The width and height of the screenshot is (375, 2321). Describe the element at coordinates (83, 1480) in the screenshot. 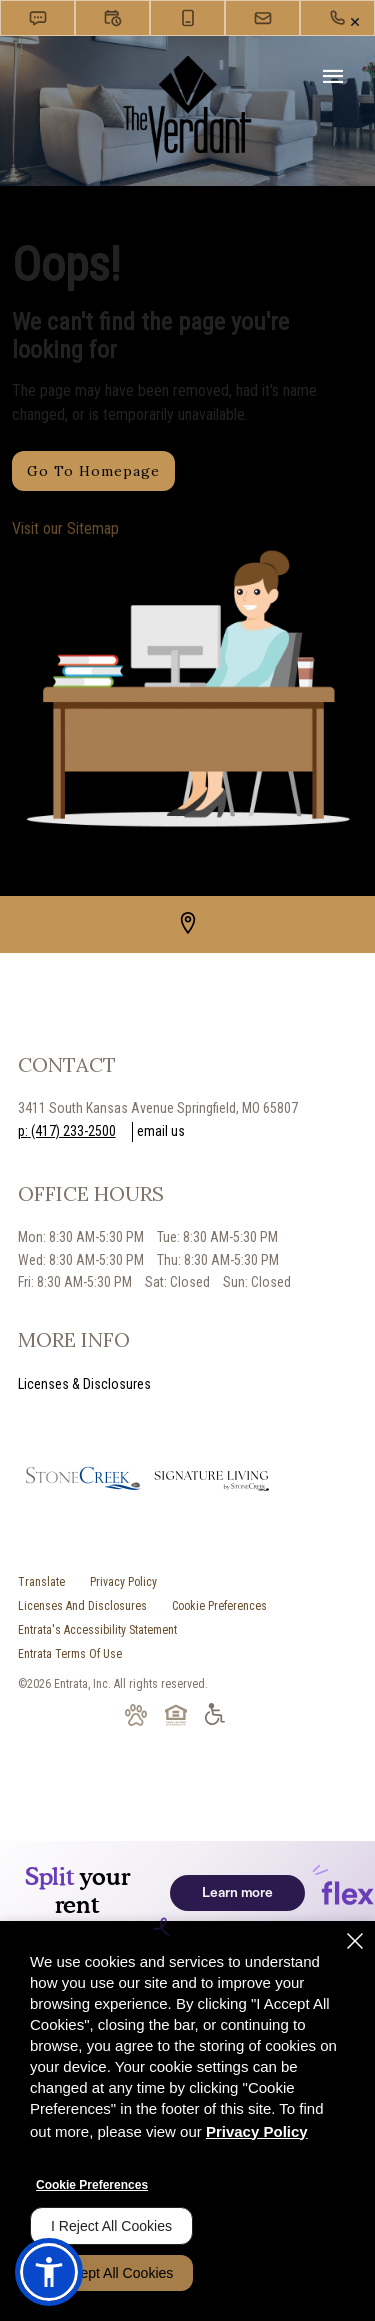

I see `[picture of stonecreek logo (opens in a new tab)]` at that location.